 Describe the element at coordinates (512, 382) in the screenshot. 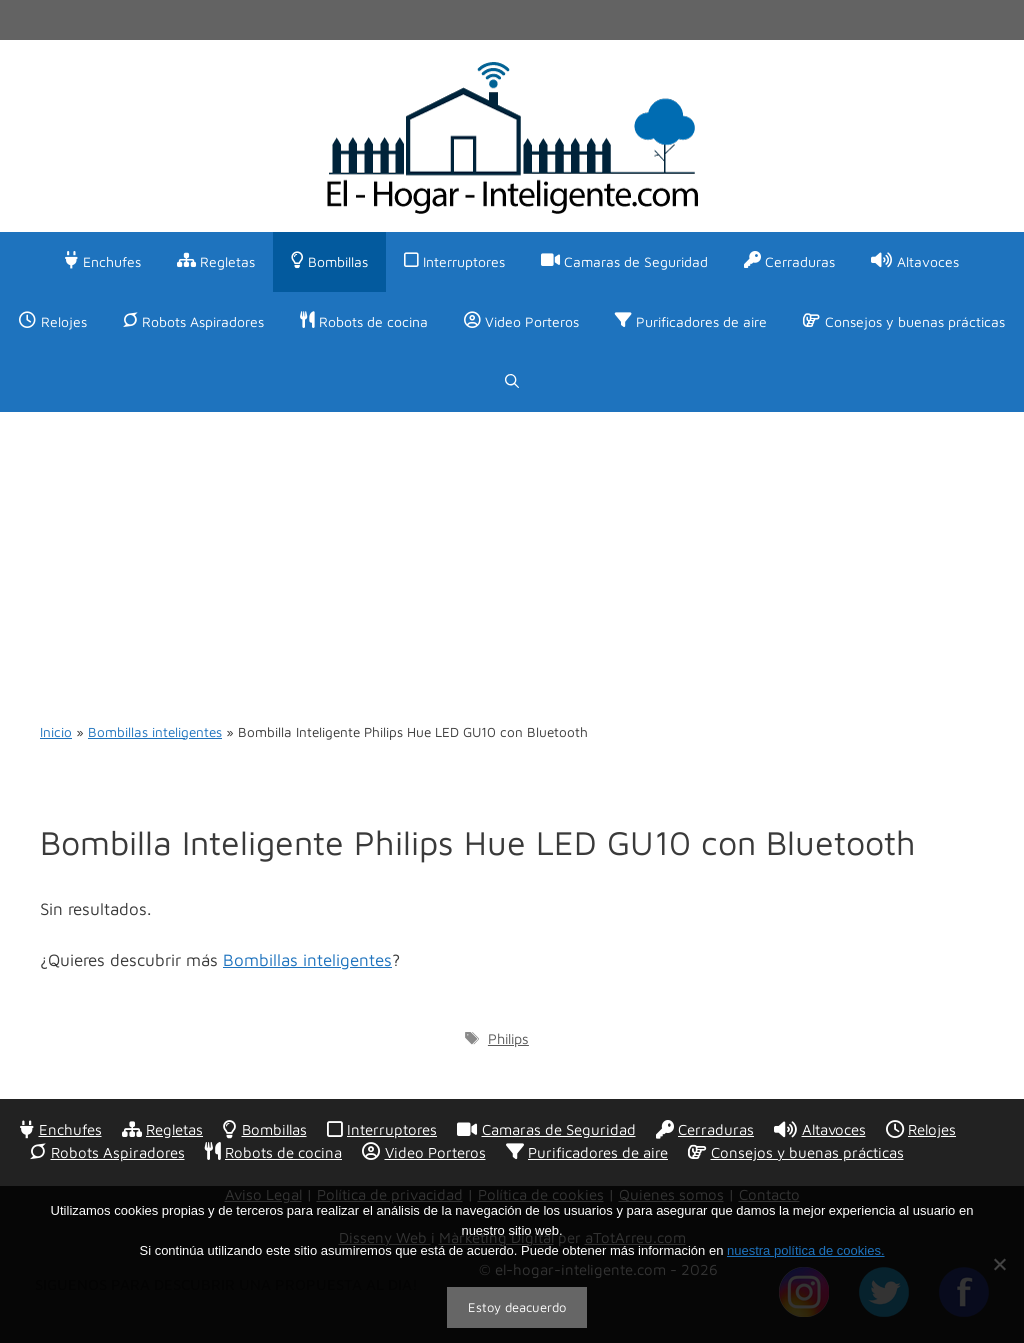

I see `[Abrir la barra de búsqueda]` at that location.